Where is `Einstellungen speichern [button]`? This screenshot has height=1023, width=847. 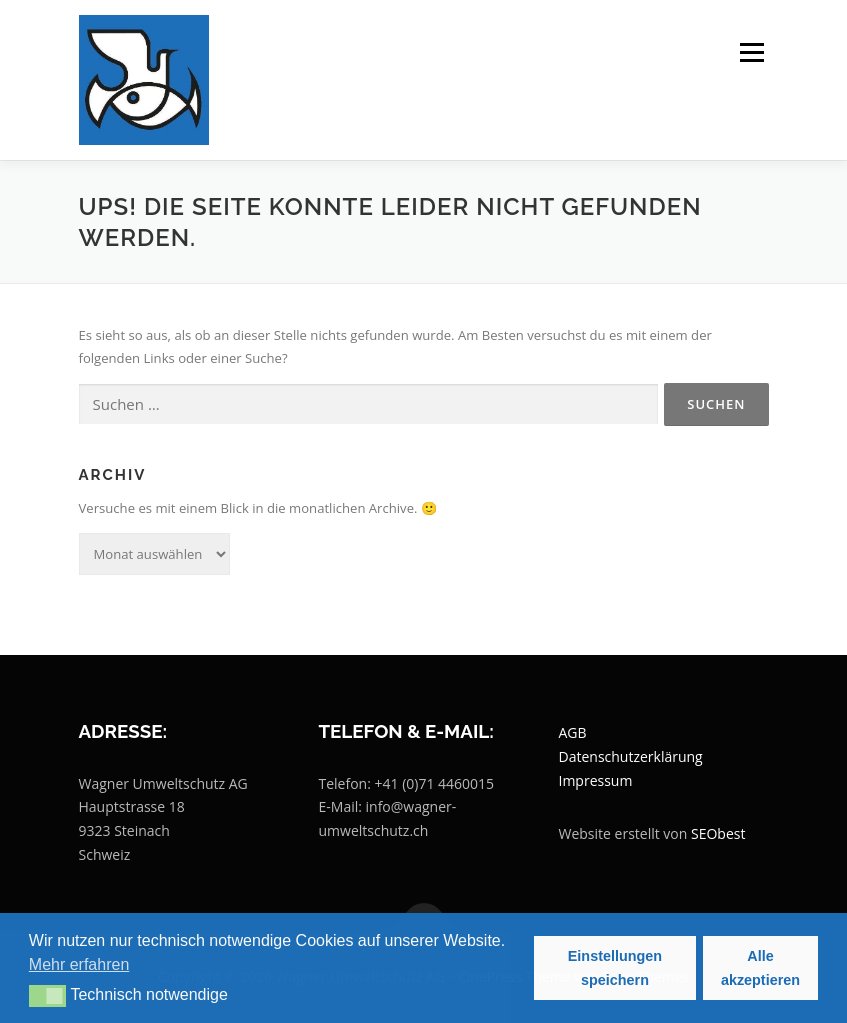 Einstellungen speichern [button] is located at coordinates (615, 968).